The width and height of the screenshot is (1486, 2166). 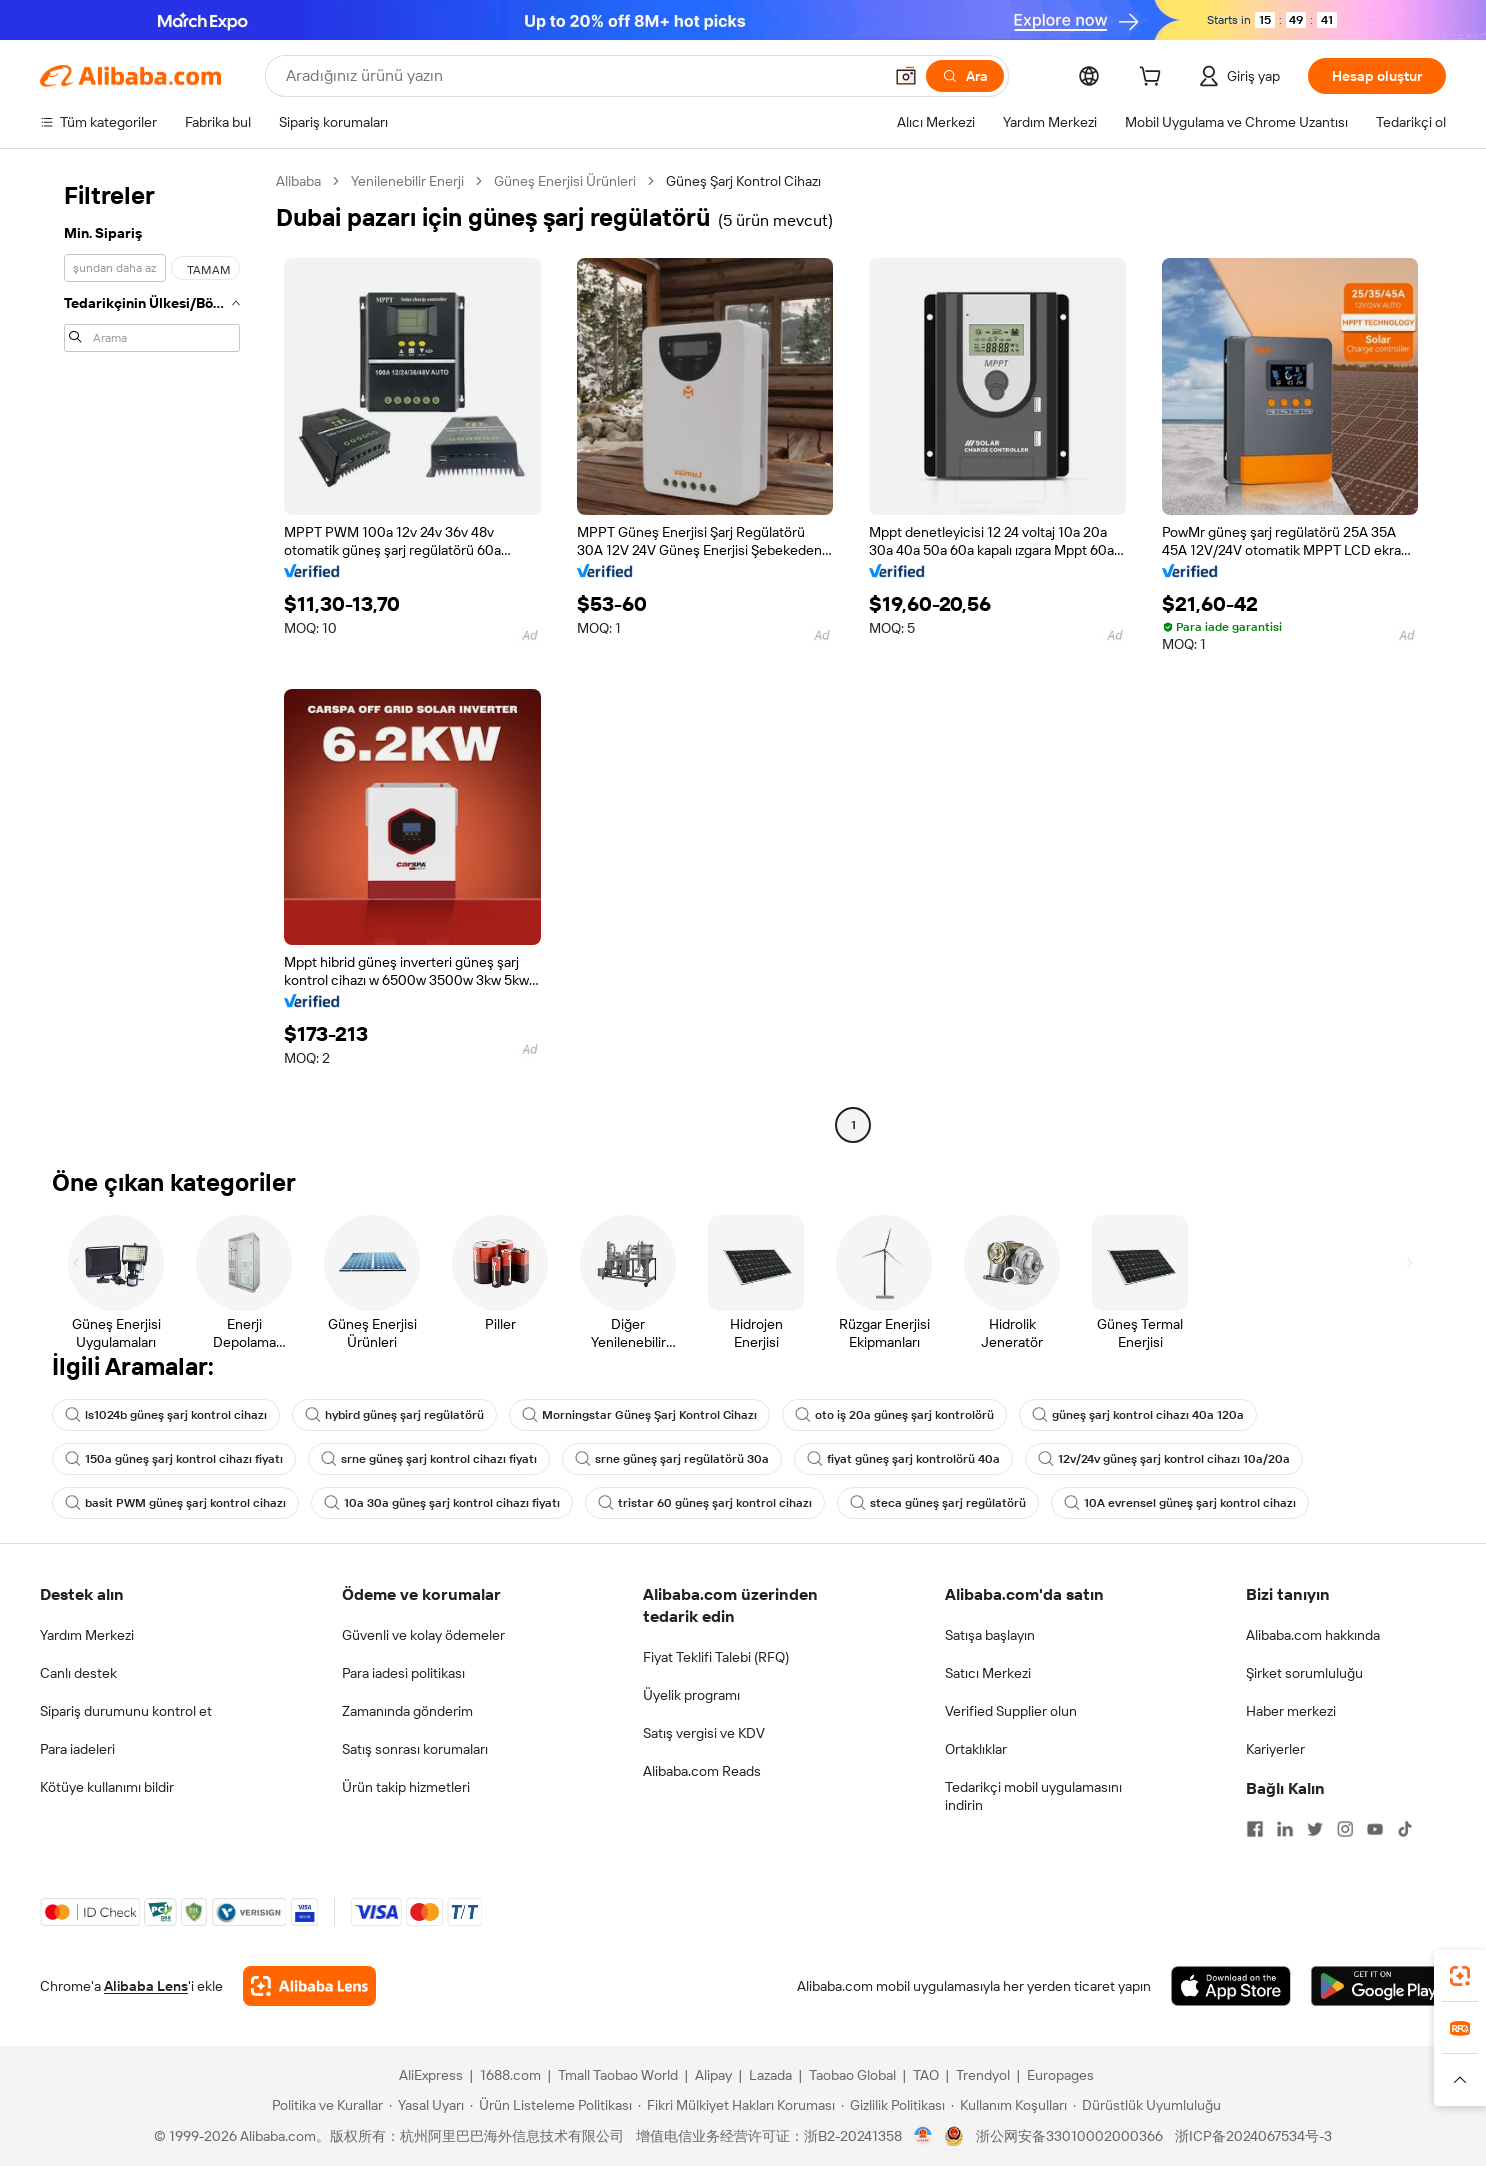 What do you see at coordinates (736, 2105) in the screenshot?
I see `[Read more about Fikri Mülkiyet Hakları Koruması]` at bounding box center [736, 2105].